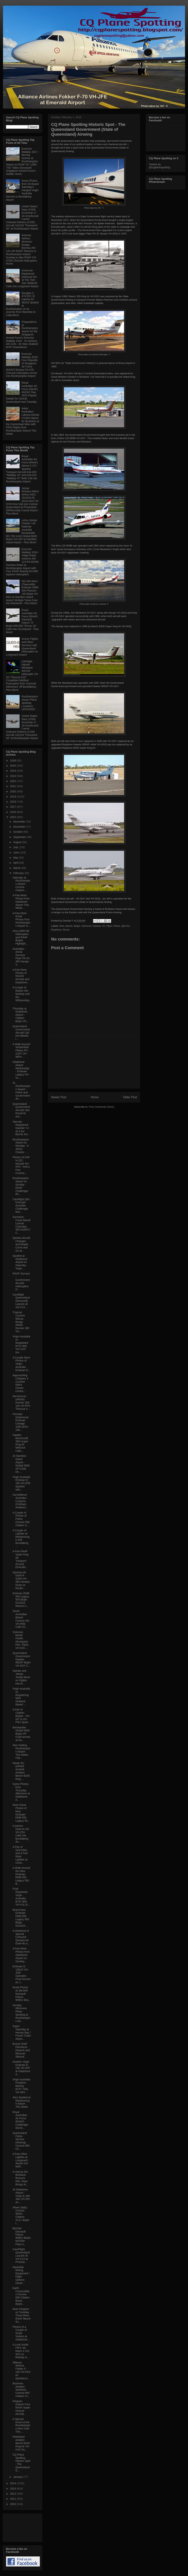  Describe the element at coordinates (20, 2178) in the screenshot. I see `A Visit by the Brisbane Broncos NRL Team Brings Al...` at that location.